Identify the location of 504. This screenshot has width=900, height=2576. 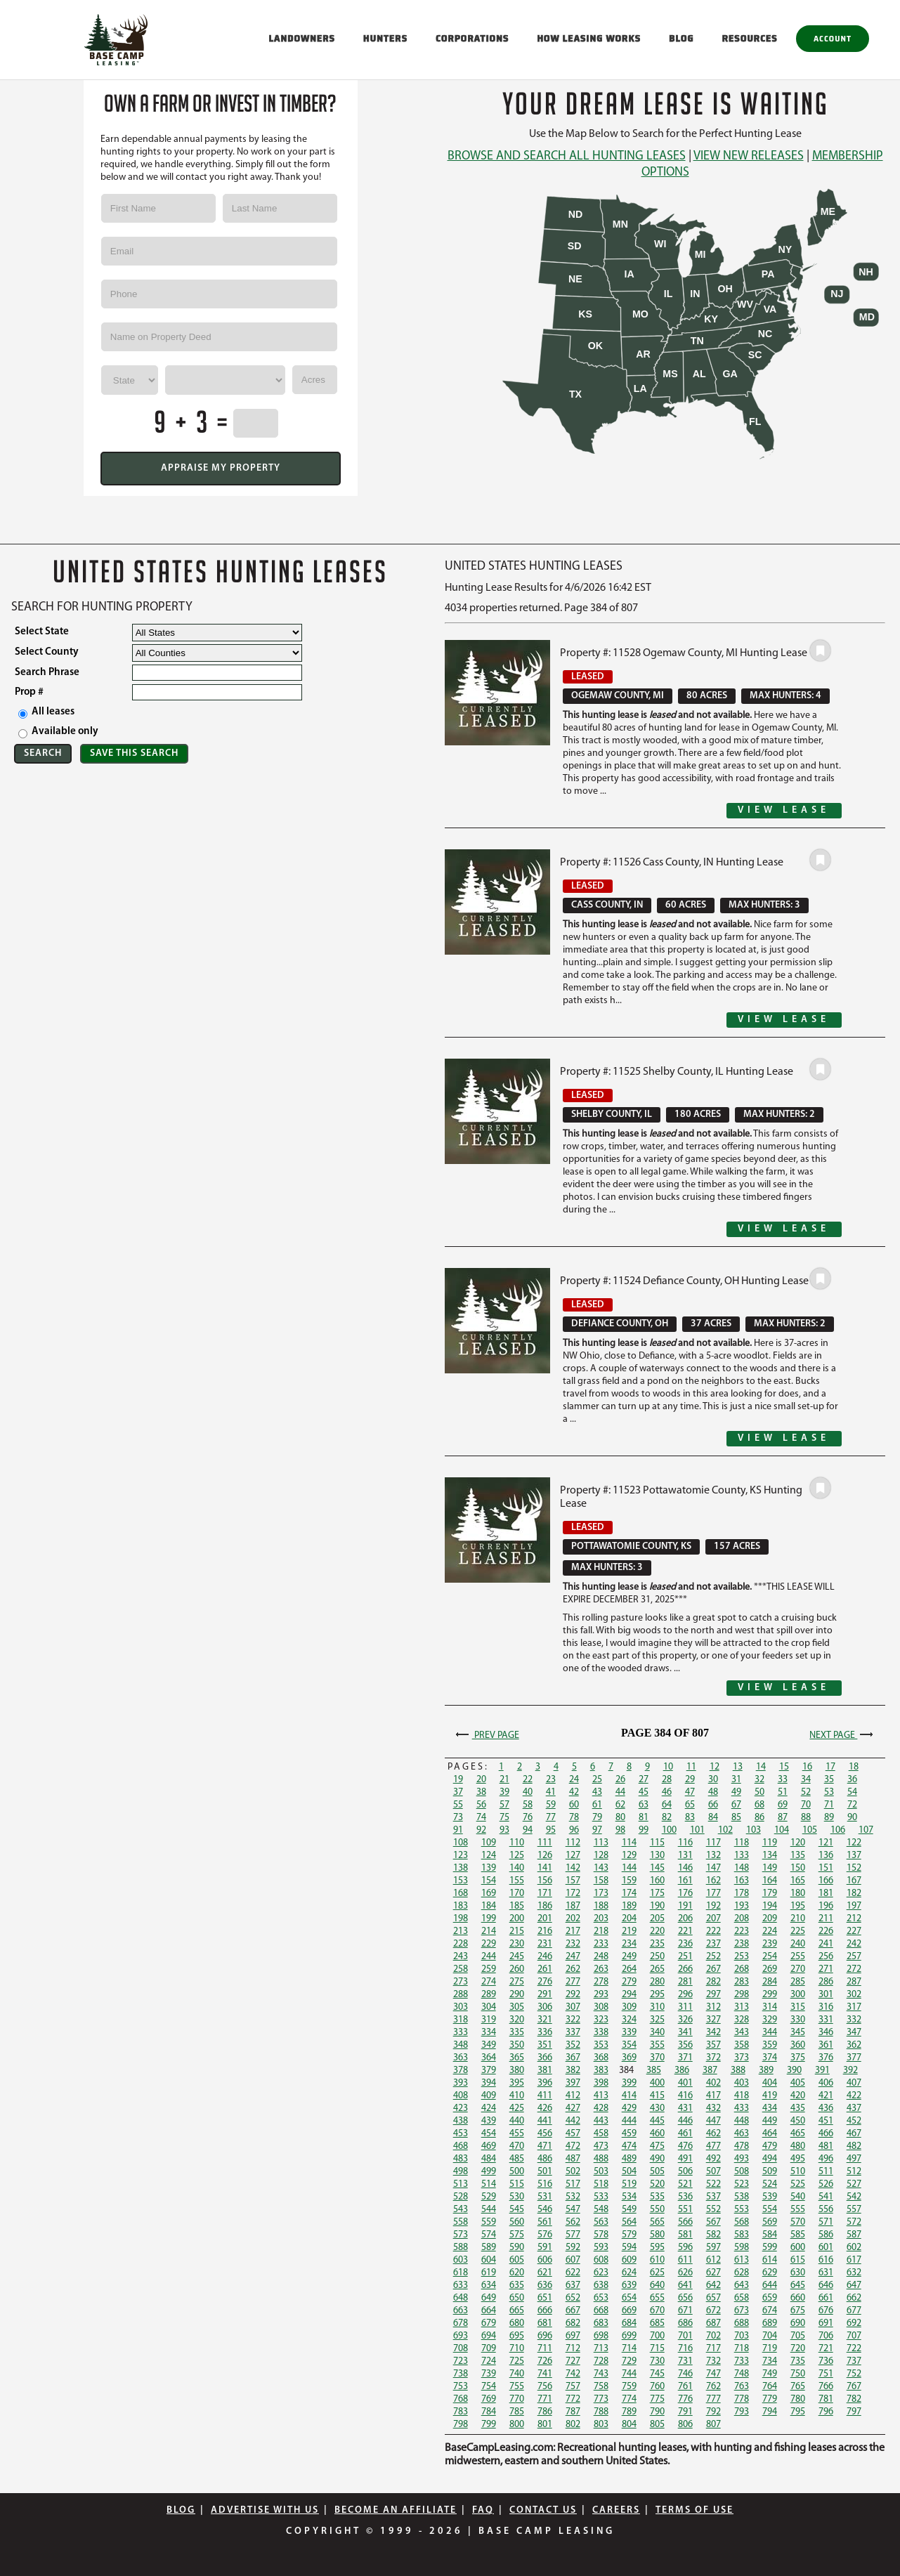
(629, 2171).